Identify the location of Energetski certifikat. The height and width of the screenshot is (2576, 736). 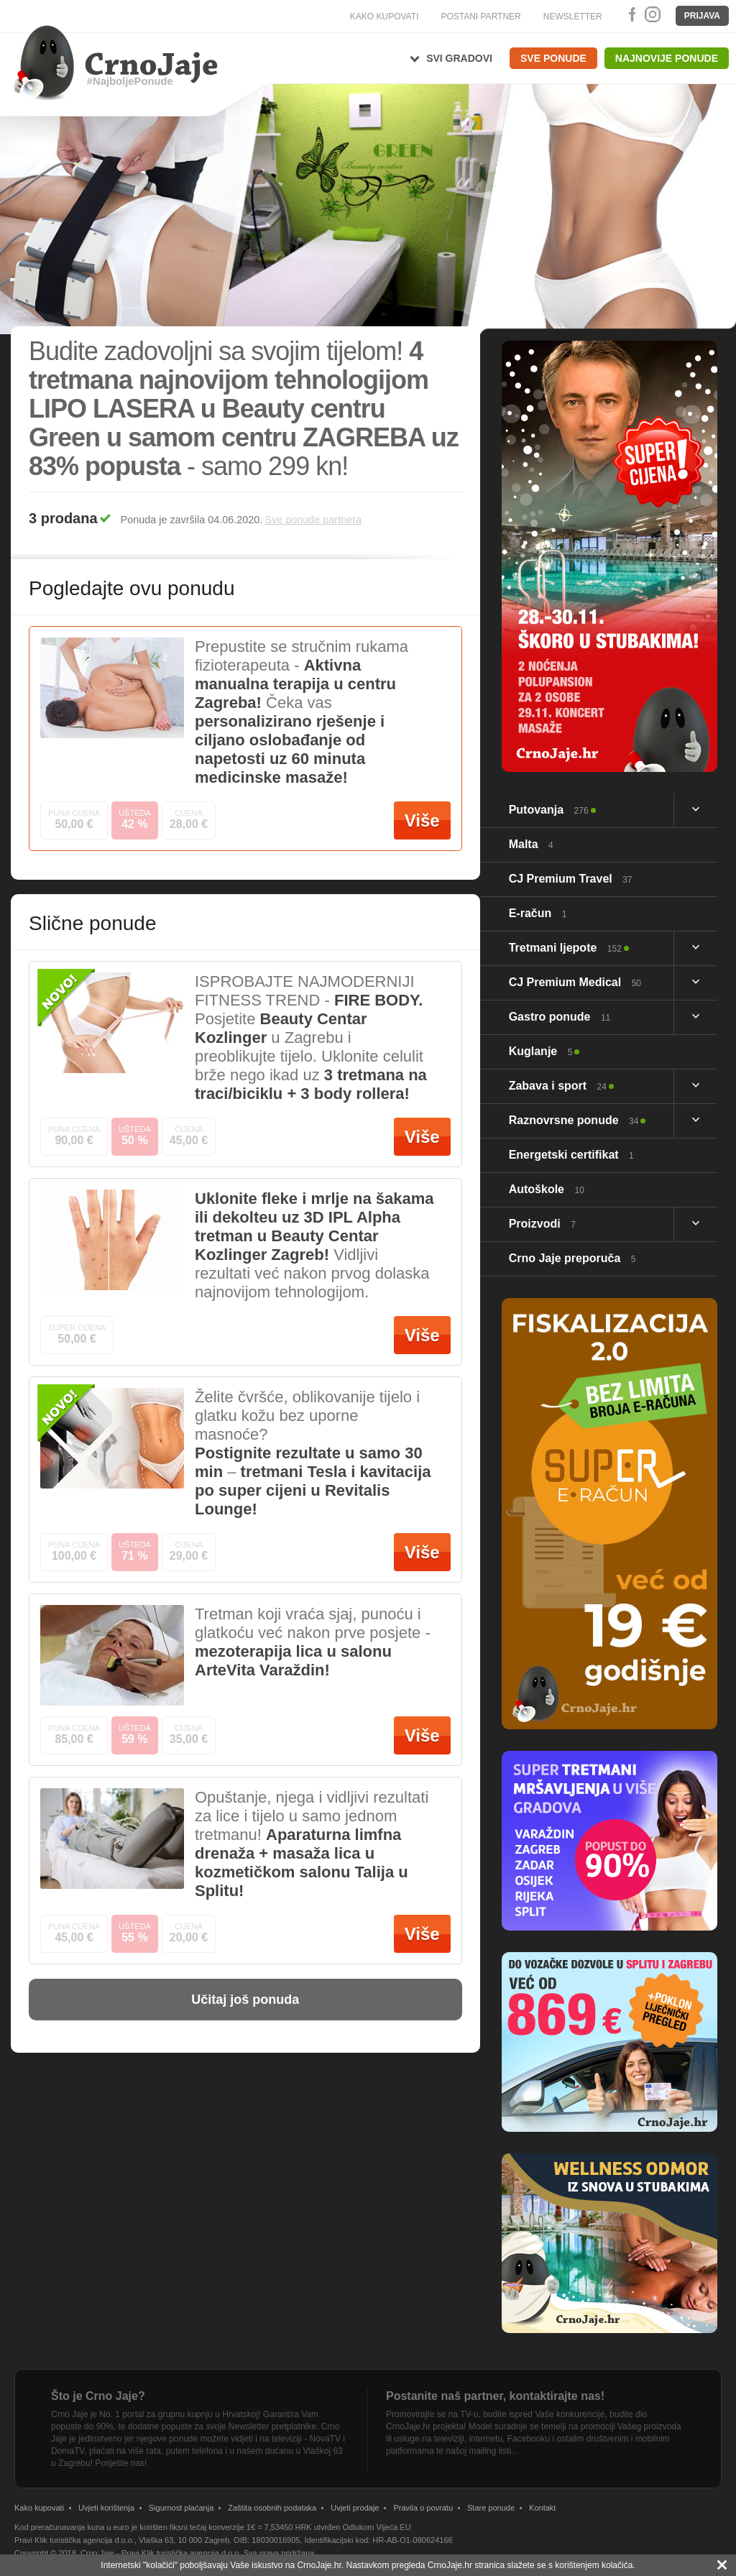
(571, 1155).